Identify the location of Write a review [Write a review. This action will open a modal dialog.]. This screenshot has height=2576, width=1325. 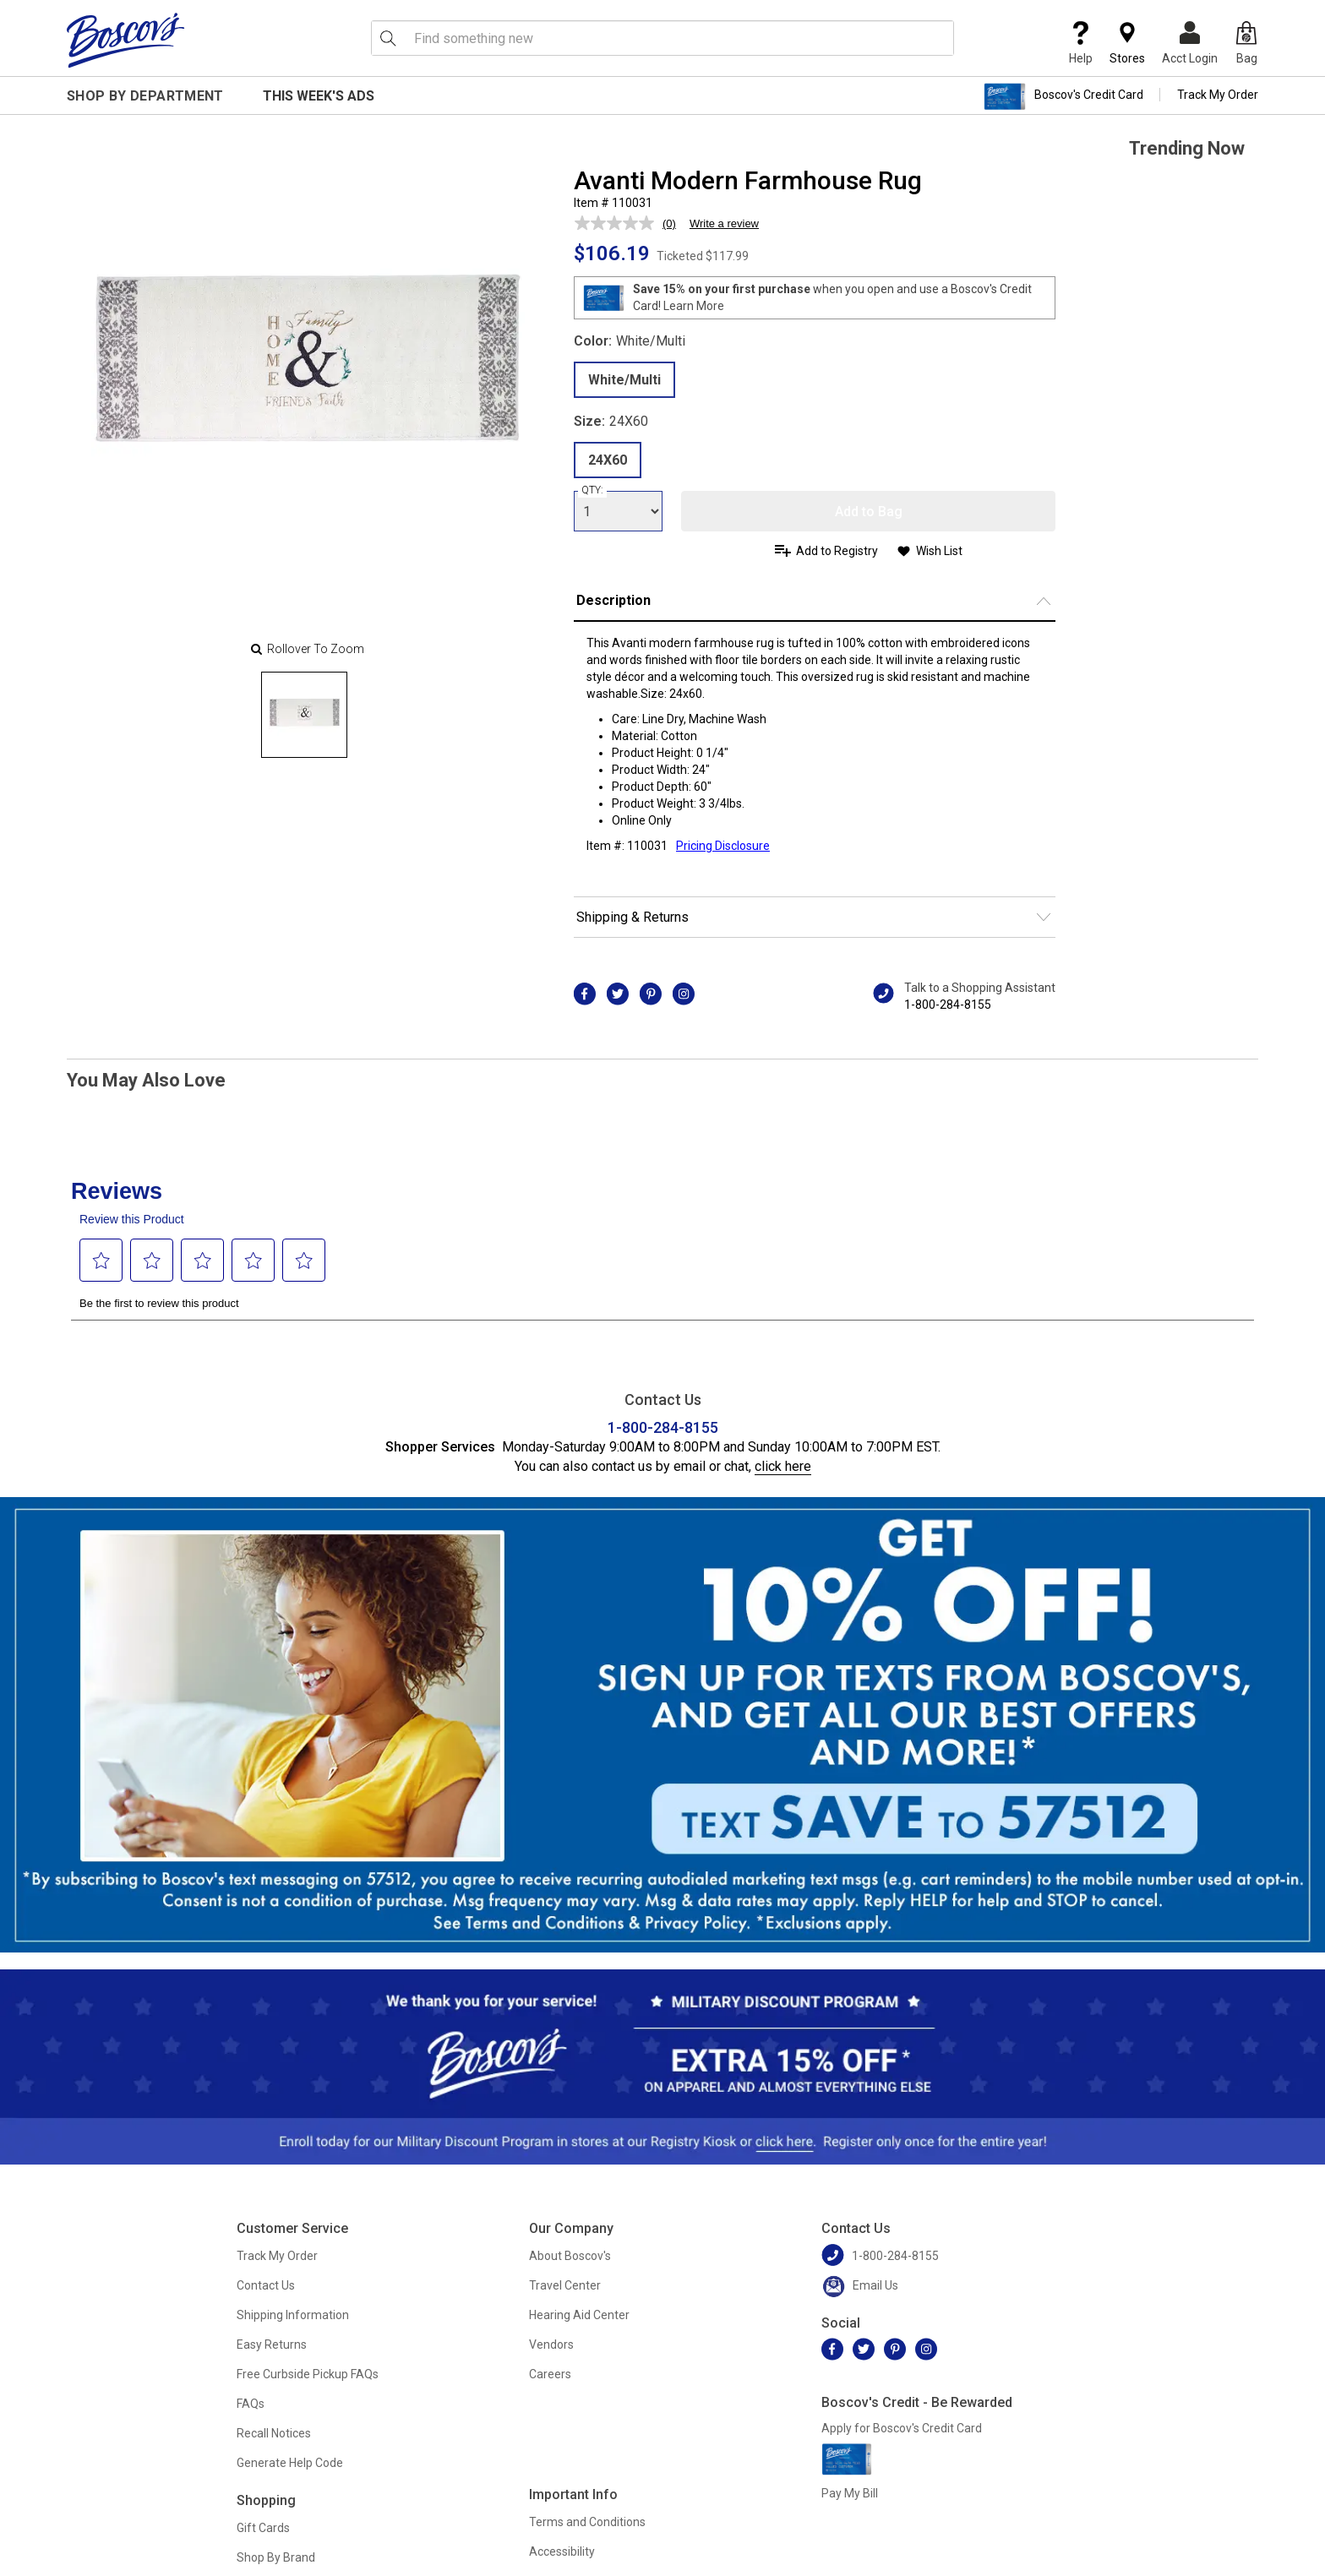
(724, 223).